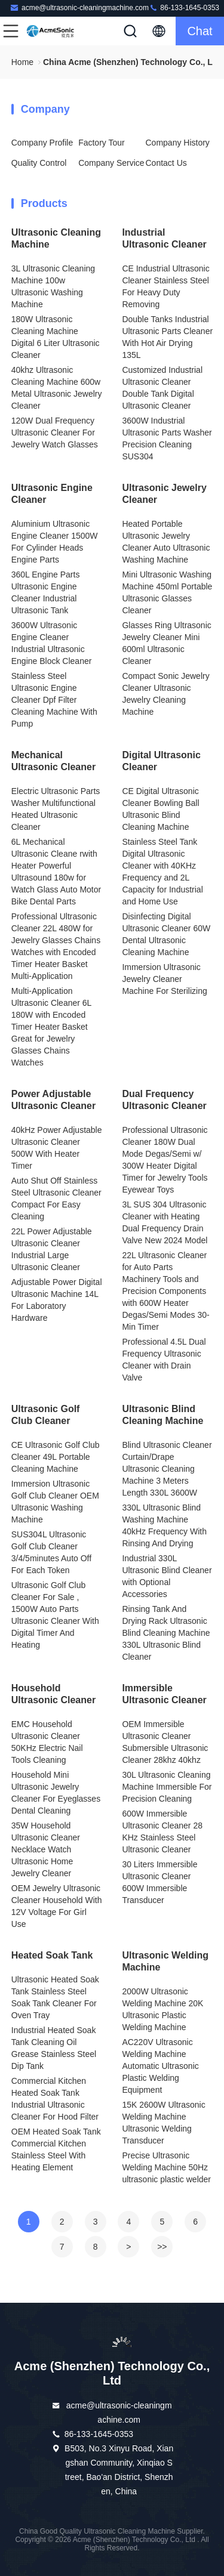 Image resolution: width=224 pixels, height=2576 pixels. Describe the element at coordinates (45, 1849) in the screenshot. I see `35W Household Ultrasonic Cleaner Necklace Watch Ultrasonic Home Jewelry Cleaner` at that location.